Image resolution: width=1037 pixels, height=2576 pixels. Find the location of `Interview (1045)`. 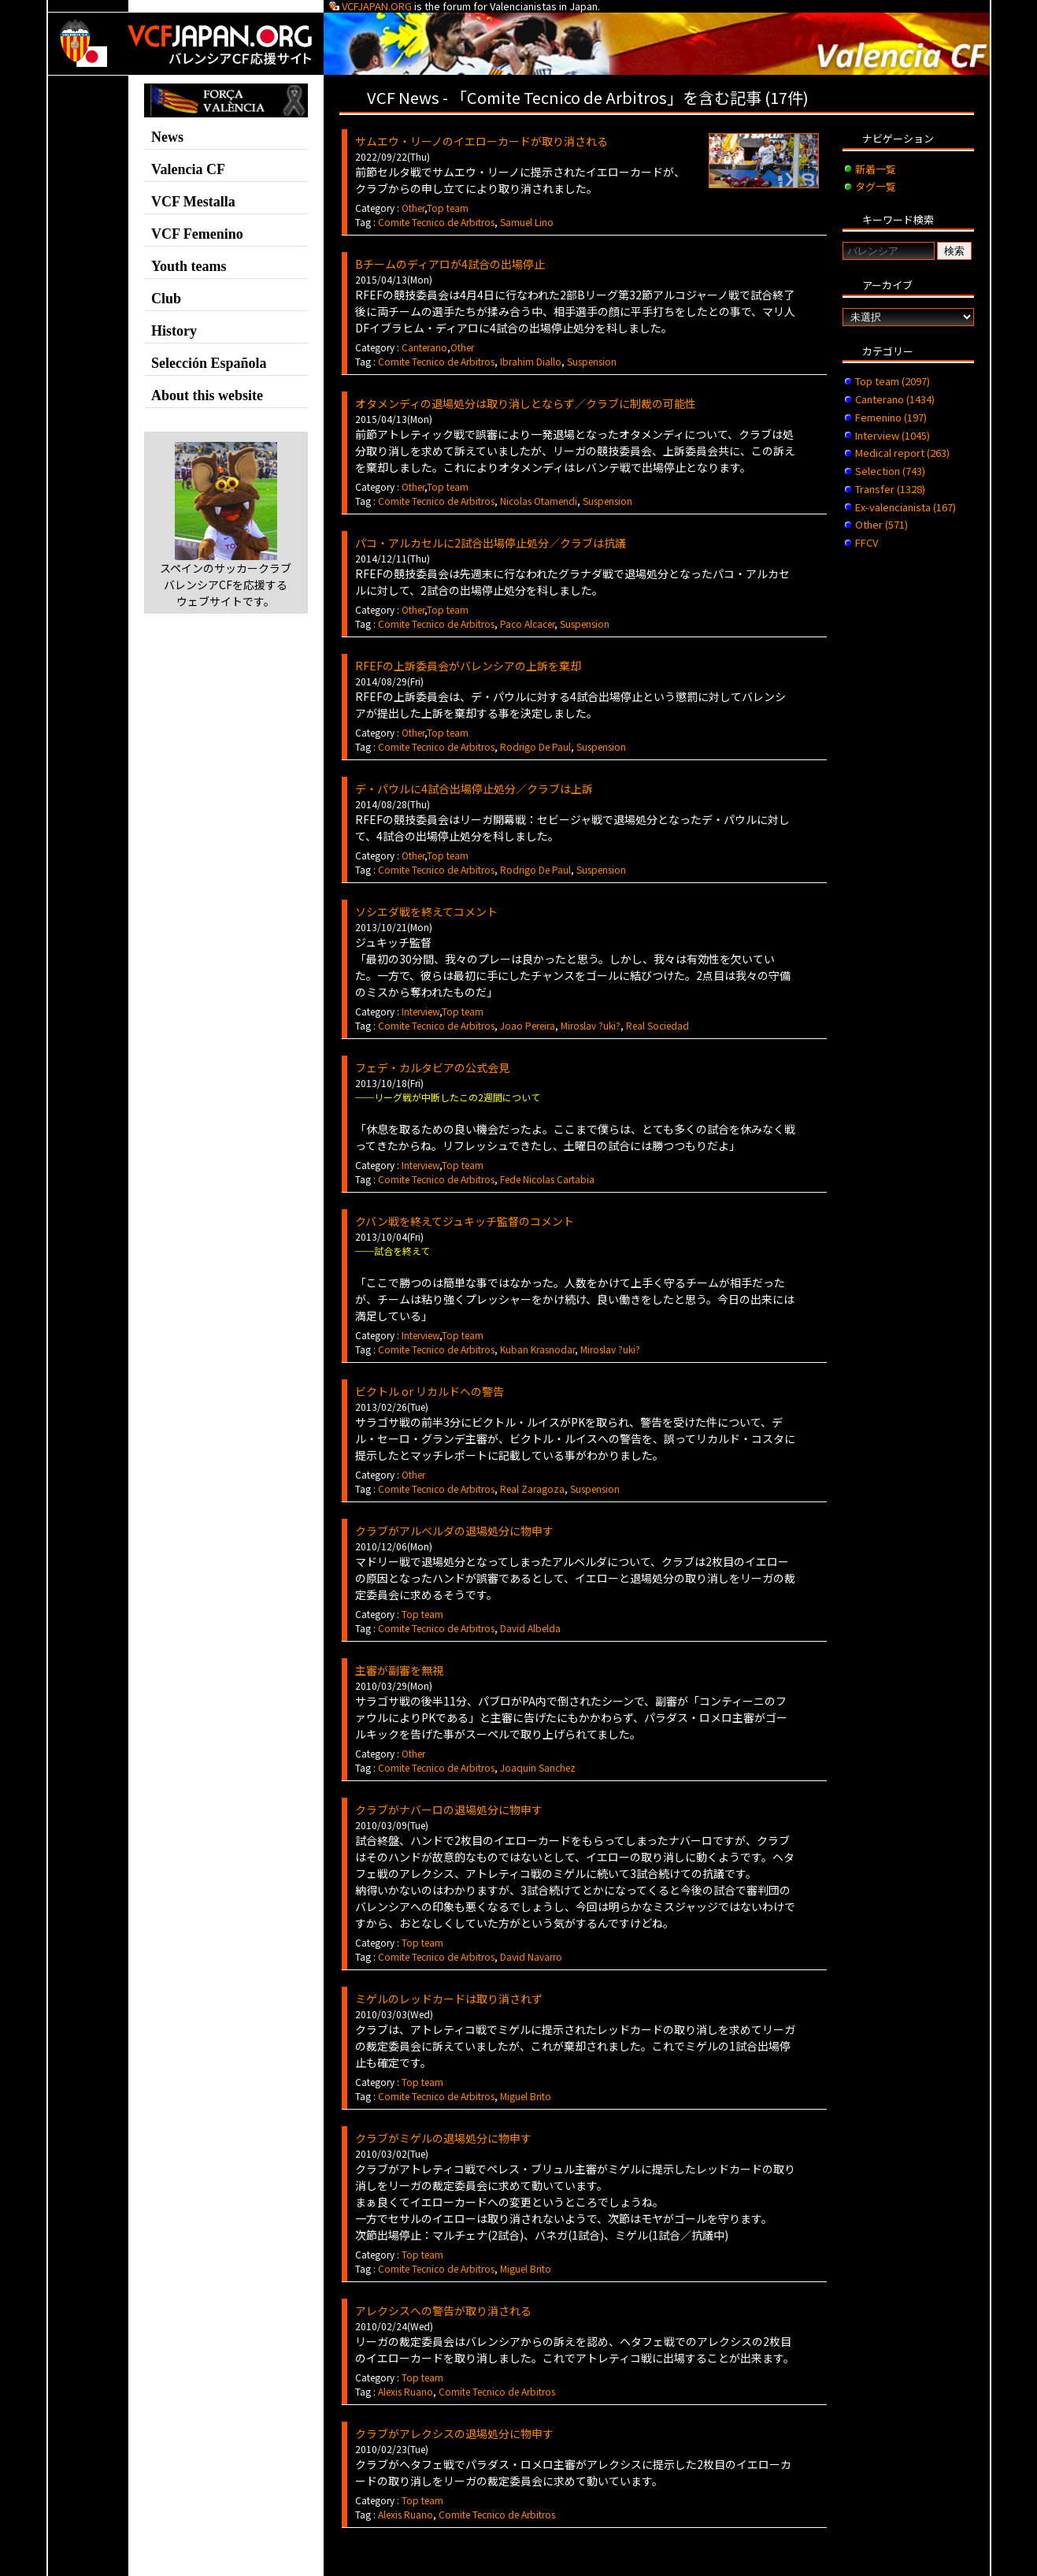

Interview (1045) is located at coordinates (892, 435).